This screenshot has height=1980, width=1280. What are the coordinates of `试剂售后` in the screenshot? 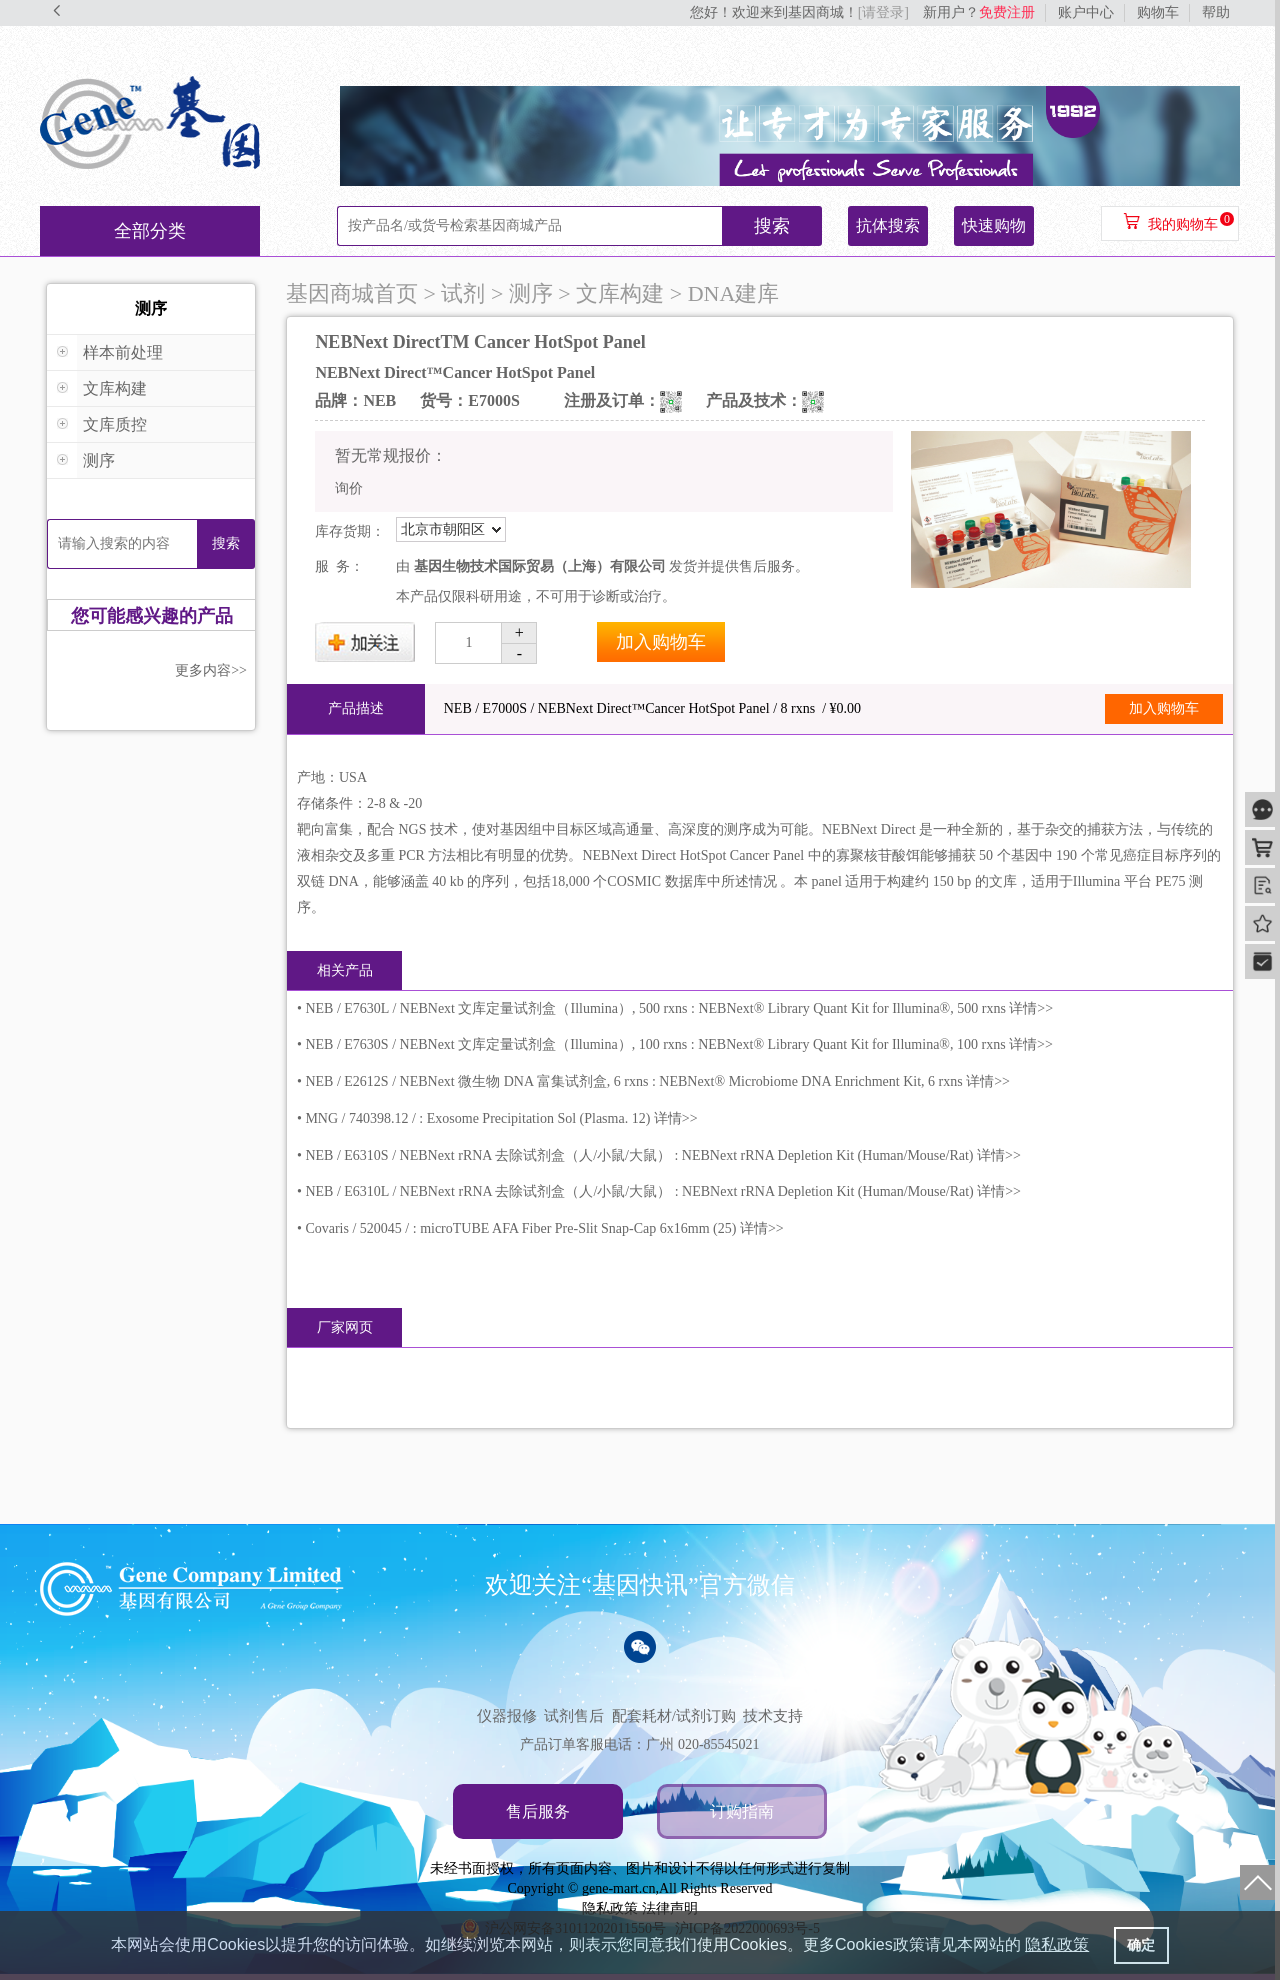 It's located at (574, 1716).